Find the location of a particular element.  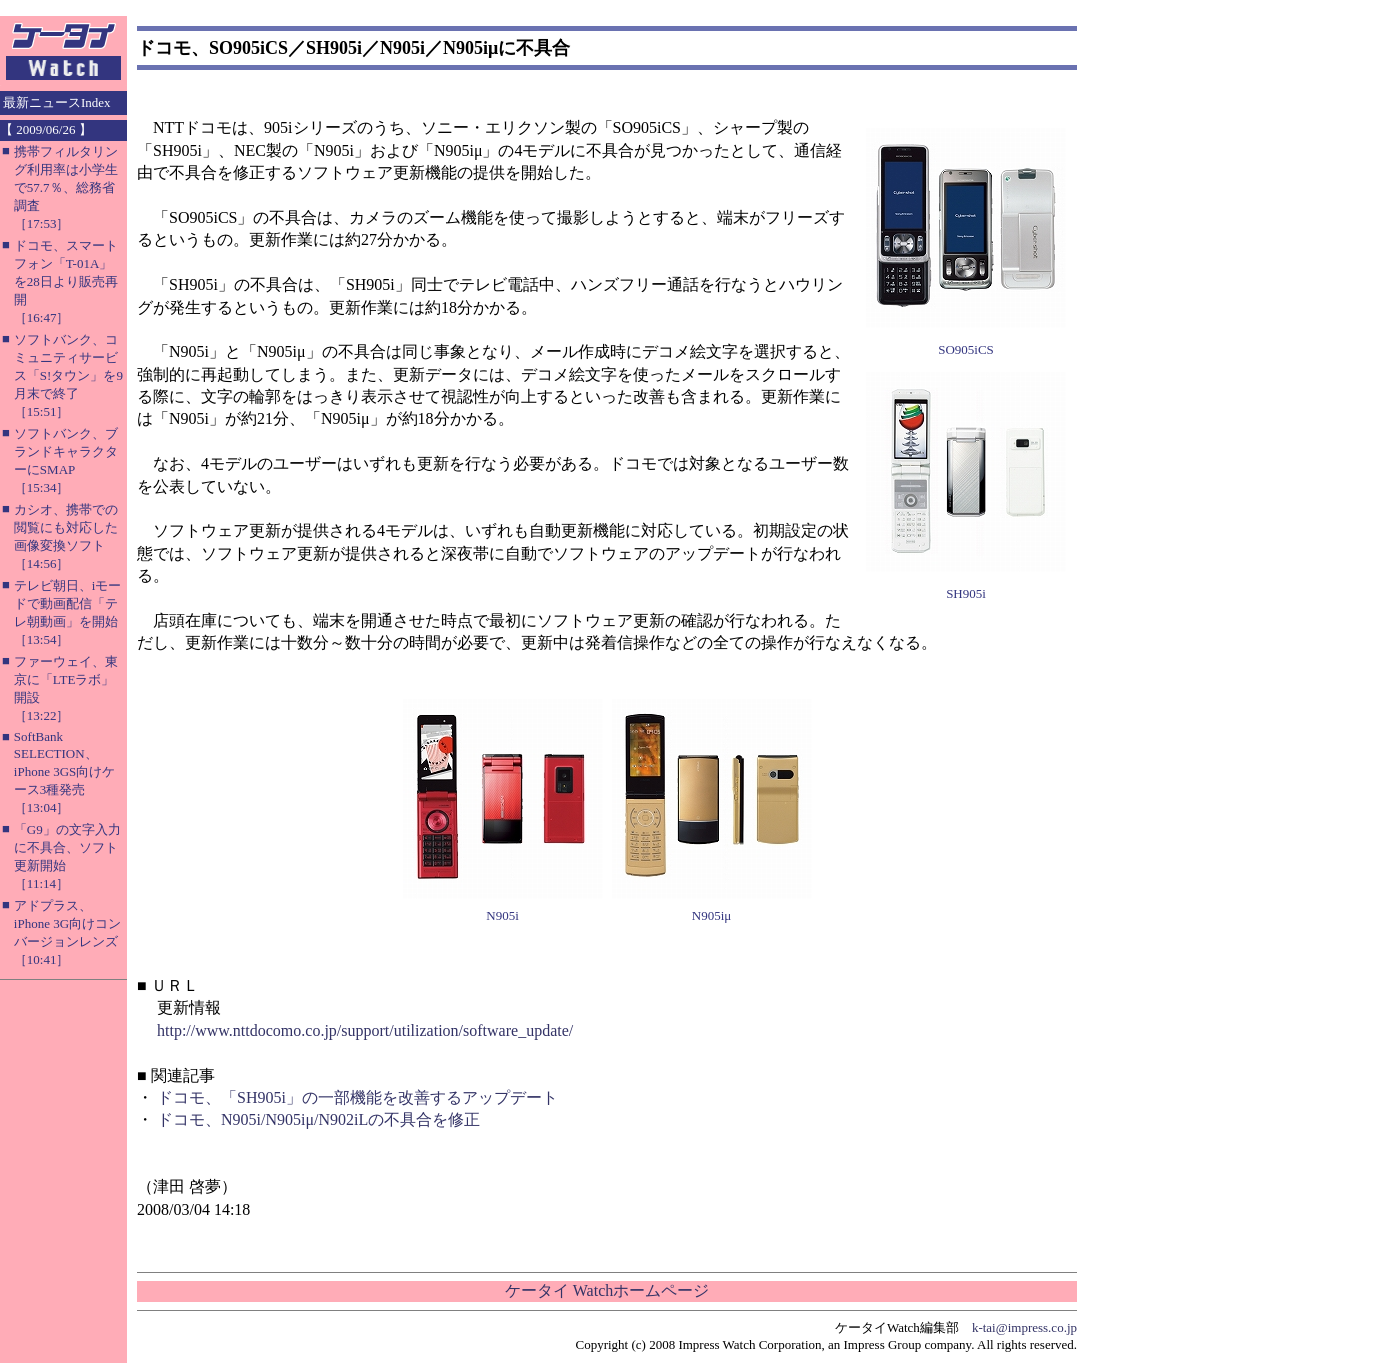

k-tai@impress.co.jp is located at coordinates (1024, 1327).